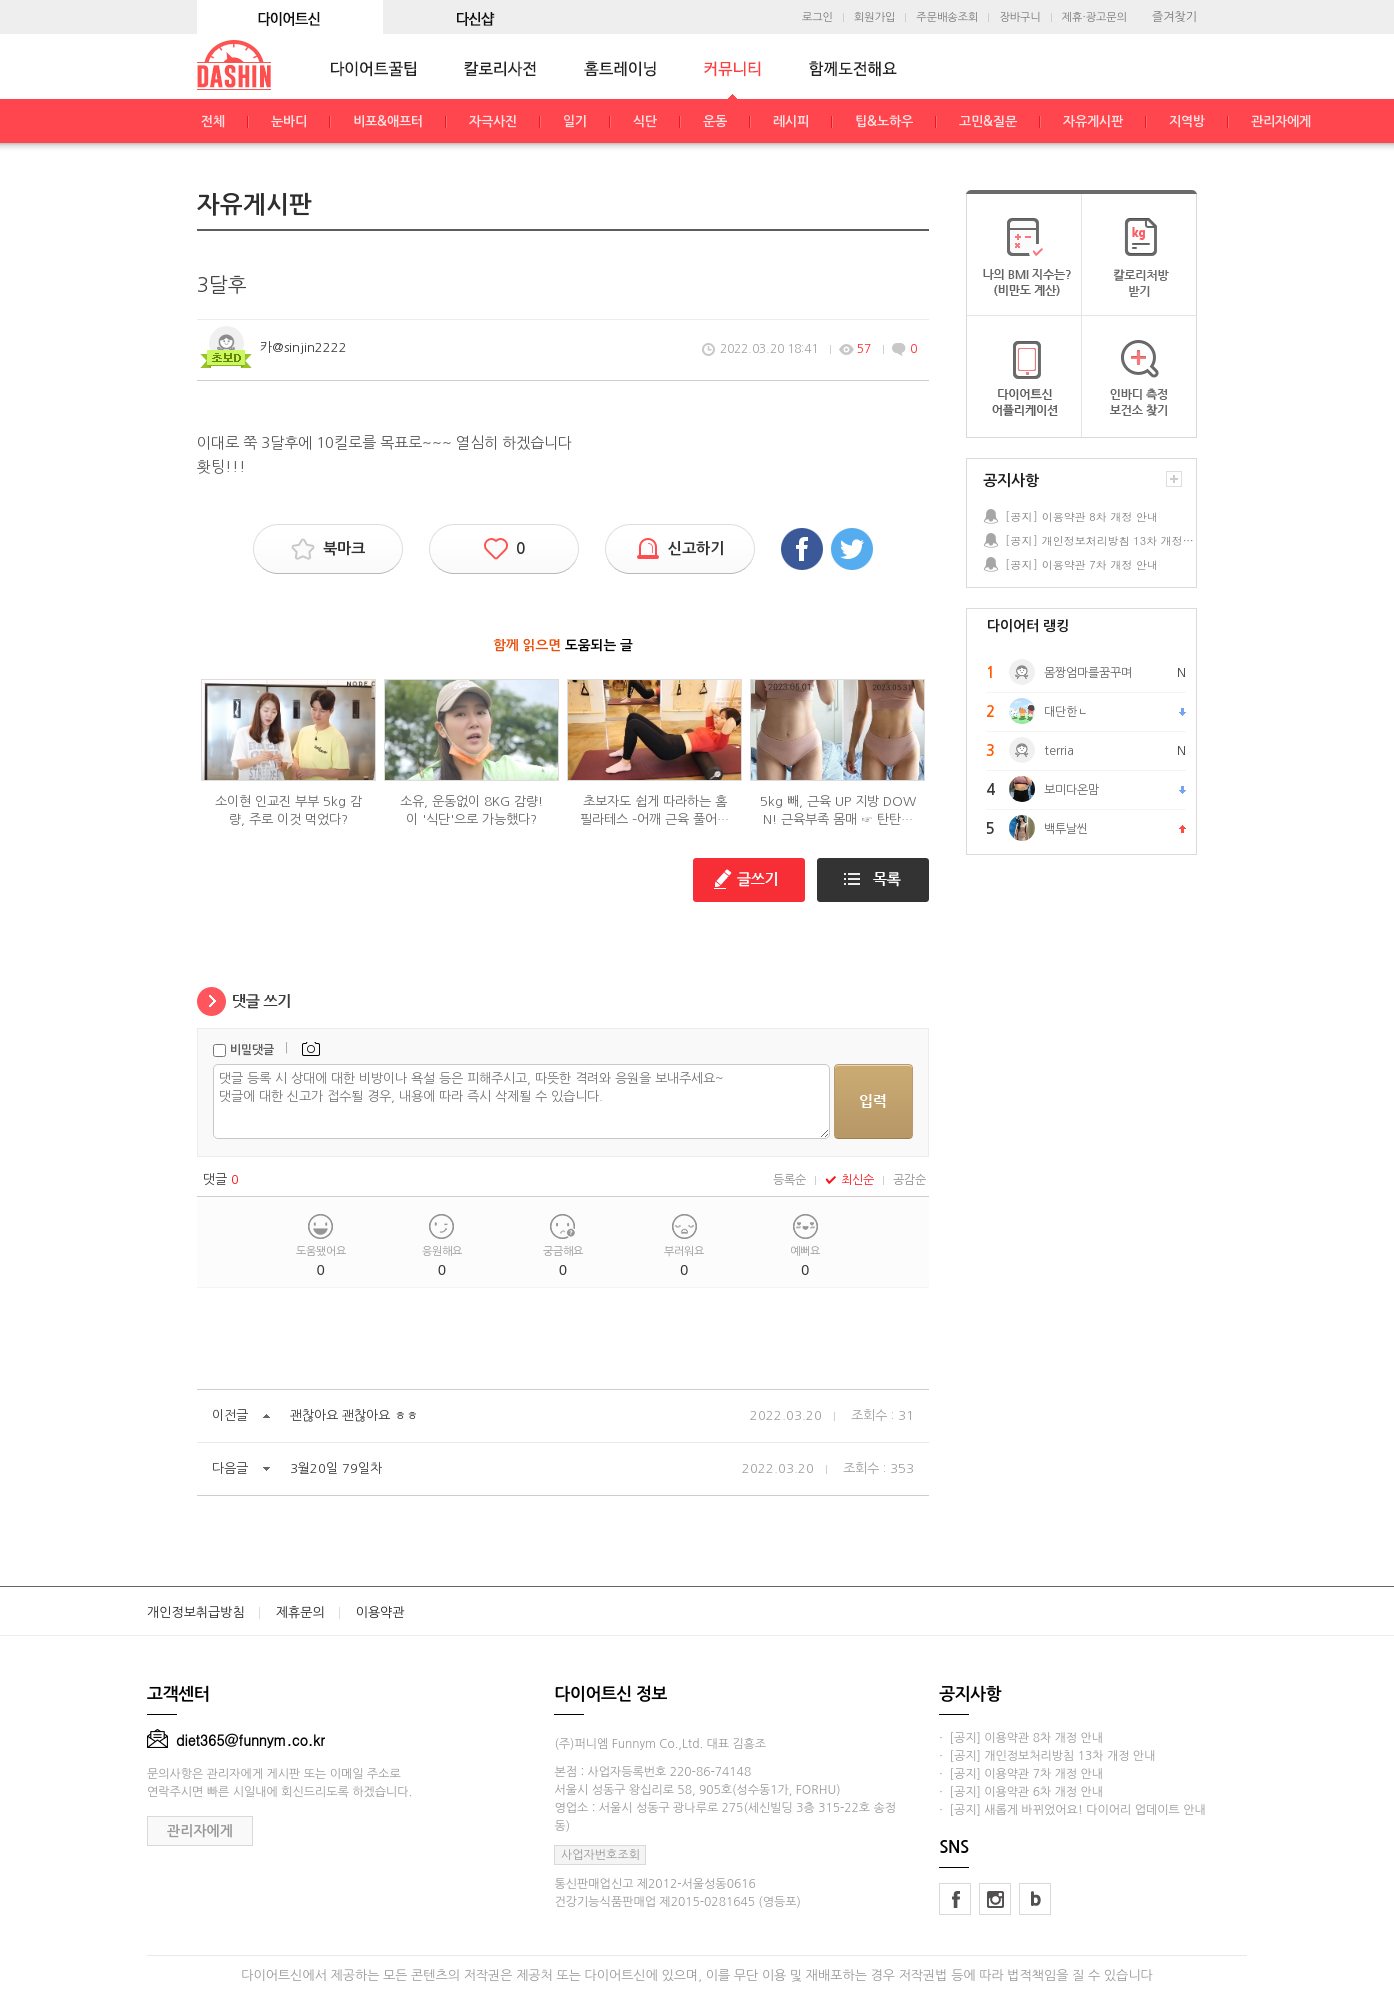 The height and width of the screenshot is (1996, 1394). I want to click on 일기, so click(575, 121).